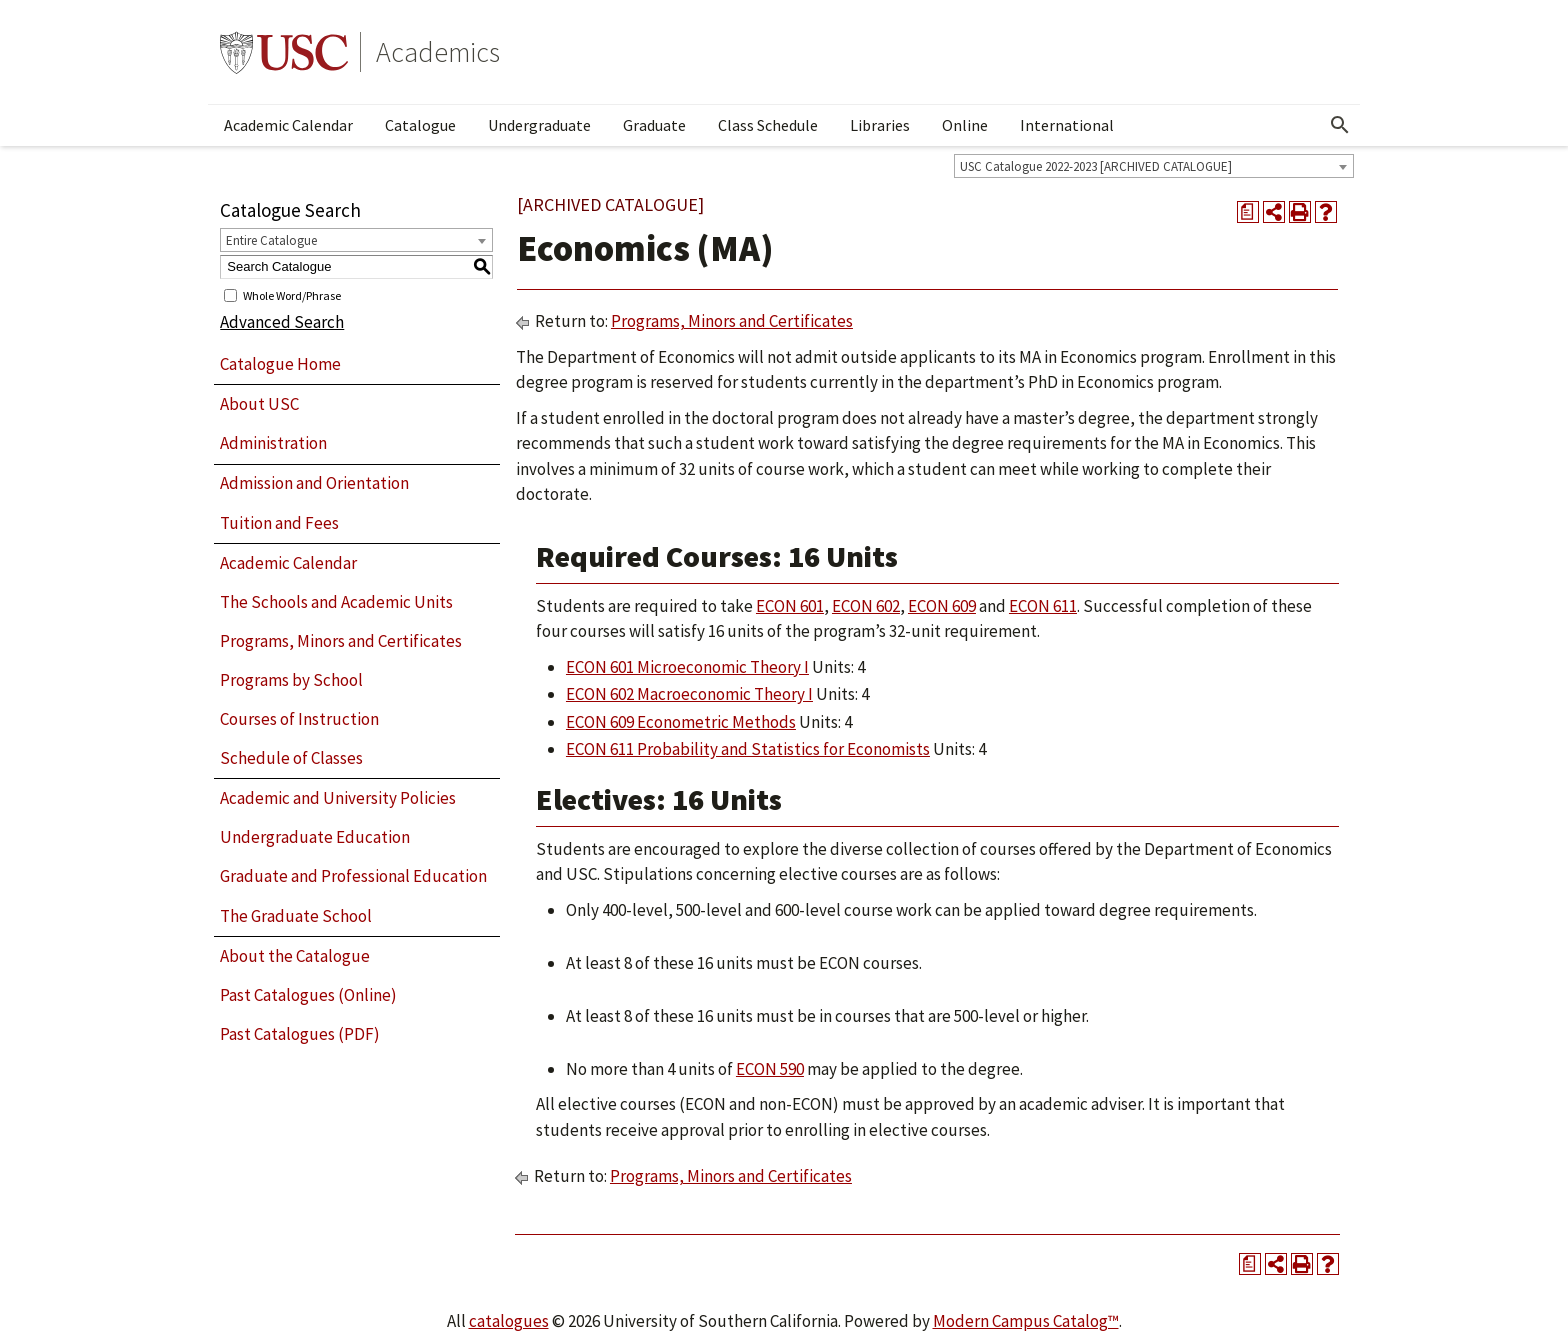 The width and height of the screenshot is (1568, 1332). I want to click on Catalogue, so click(420, 125).